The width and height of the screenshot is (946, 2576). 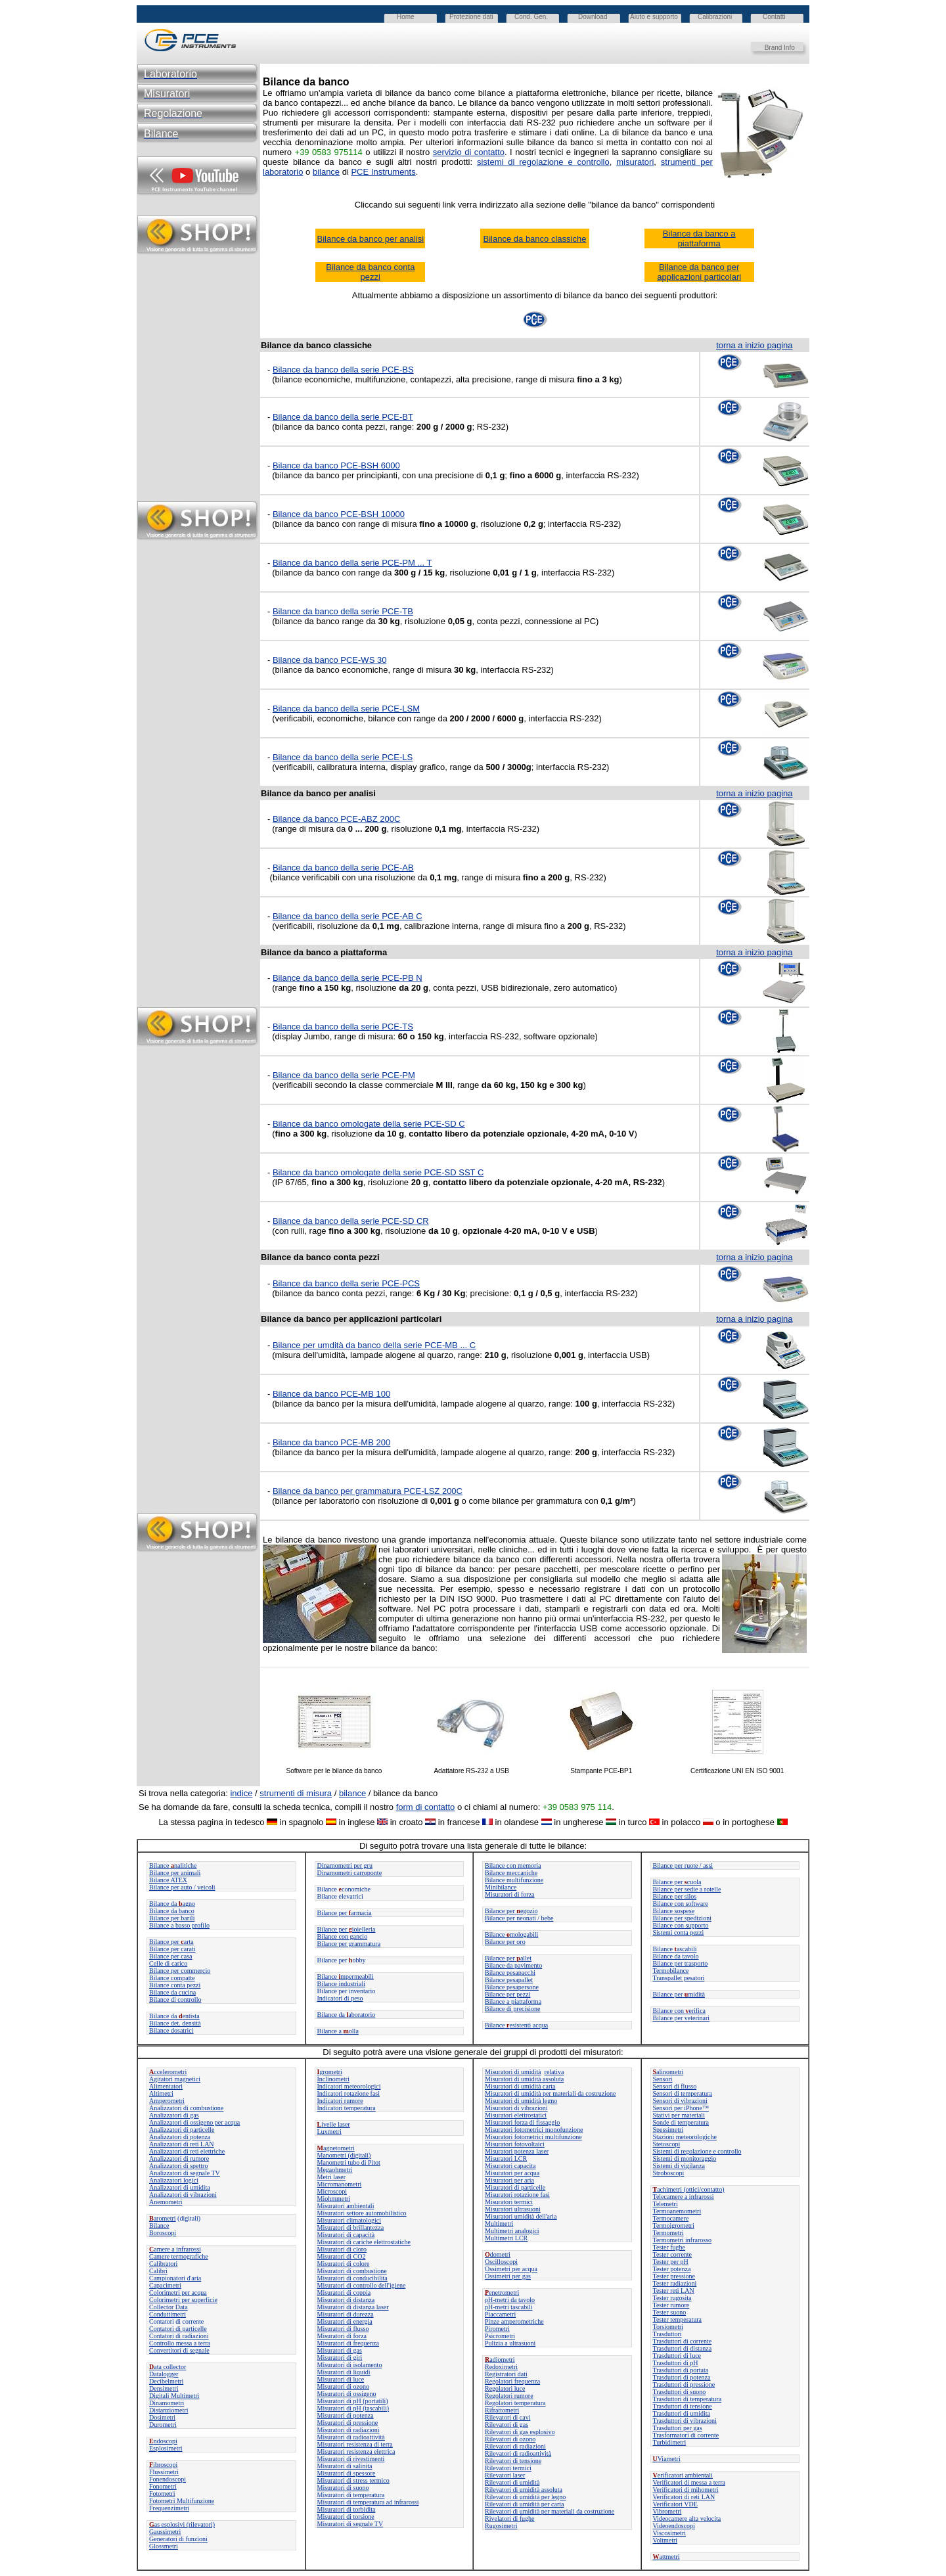 What do you see at coordinates (687, 2399) in the screenshot?
I see `Trasduttori di temperatura` at bounding box center [687, 2399].